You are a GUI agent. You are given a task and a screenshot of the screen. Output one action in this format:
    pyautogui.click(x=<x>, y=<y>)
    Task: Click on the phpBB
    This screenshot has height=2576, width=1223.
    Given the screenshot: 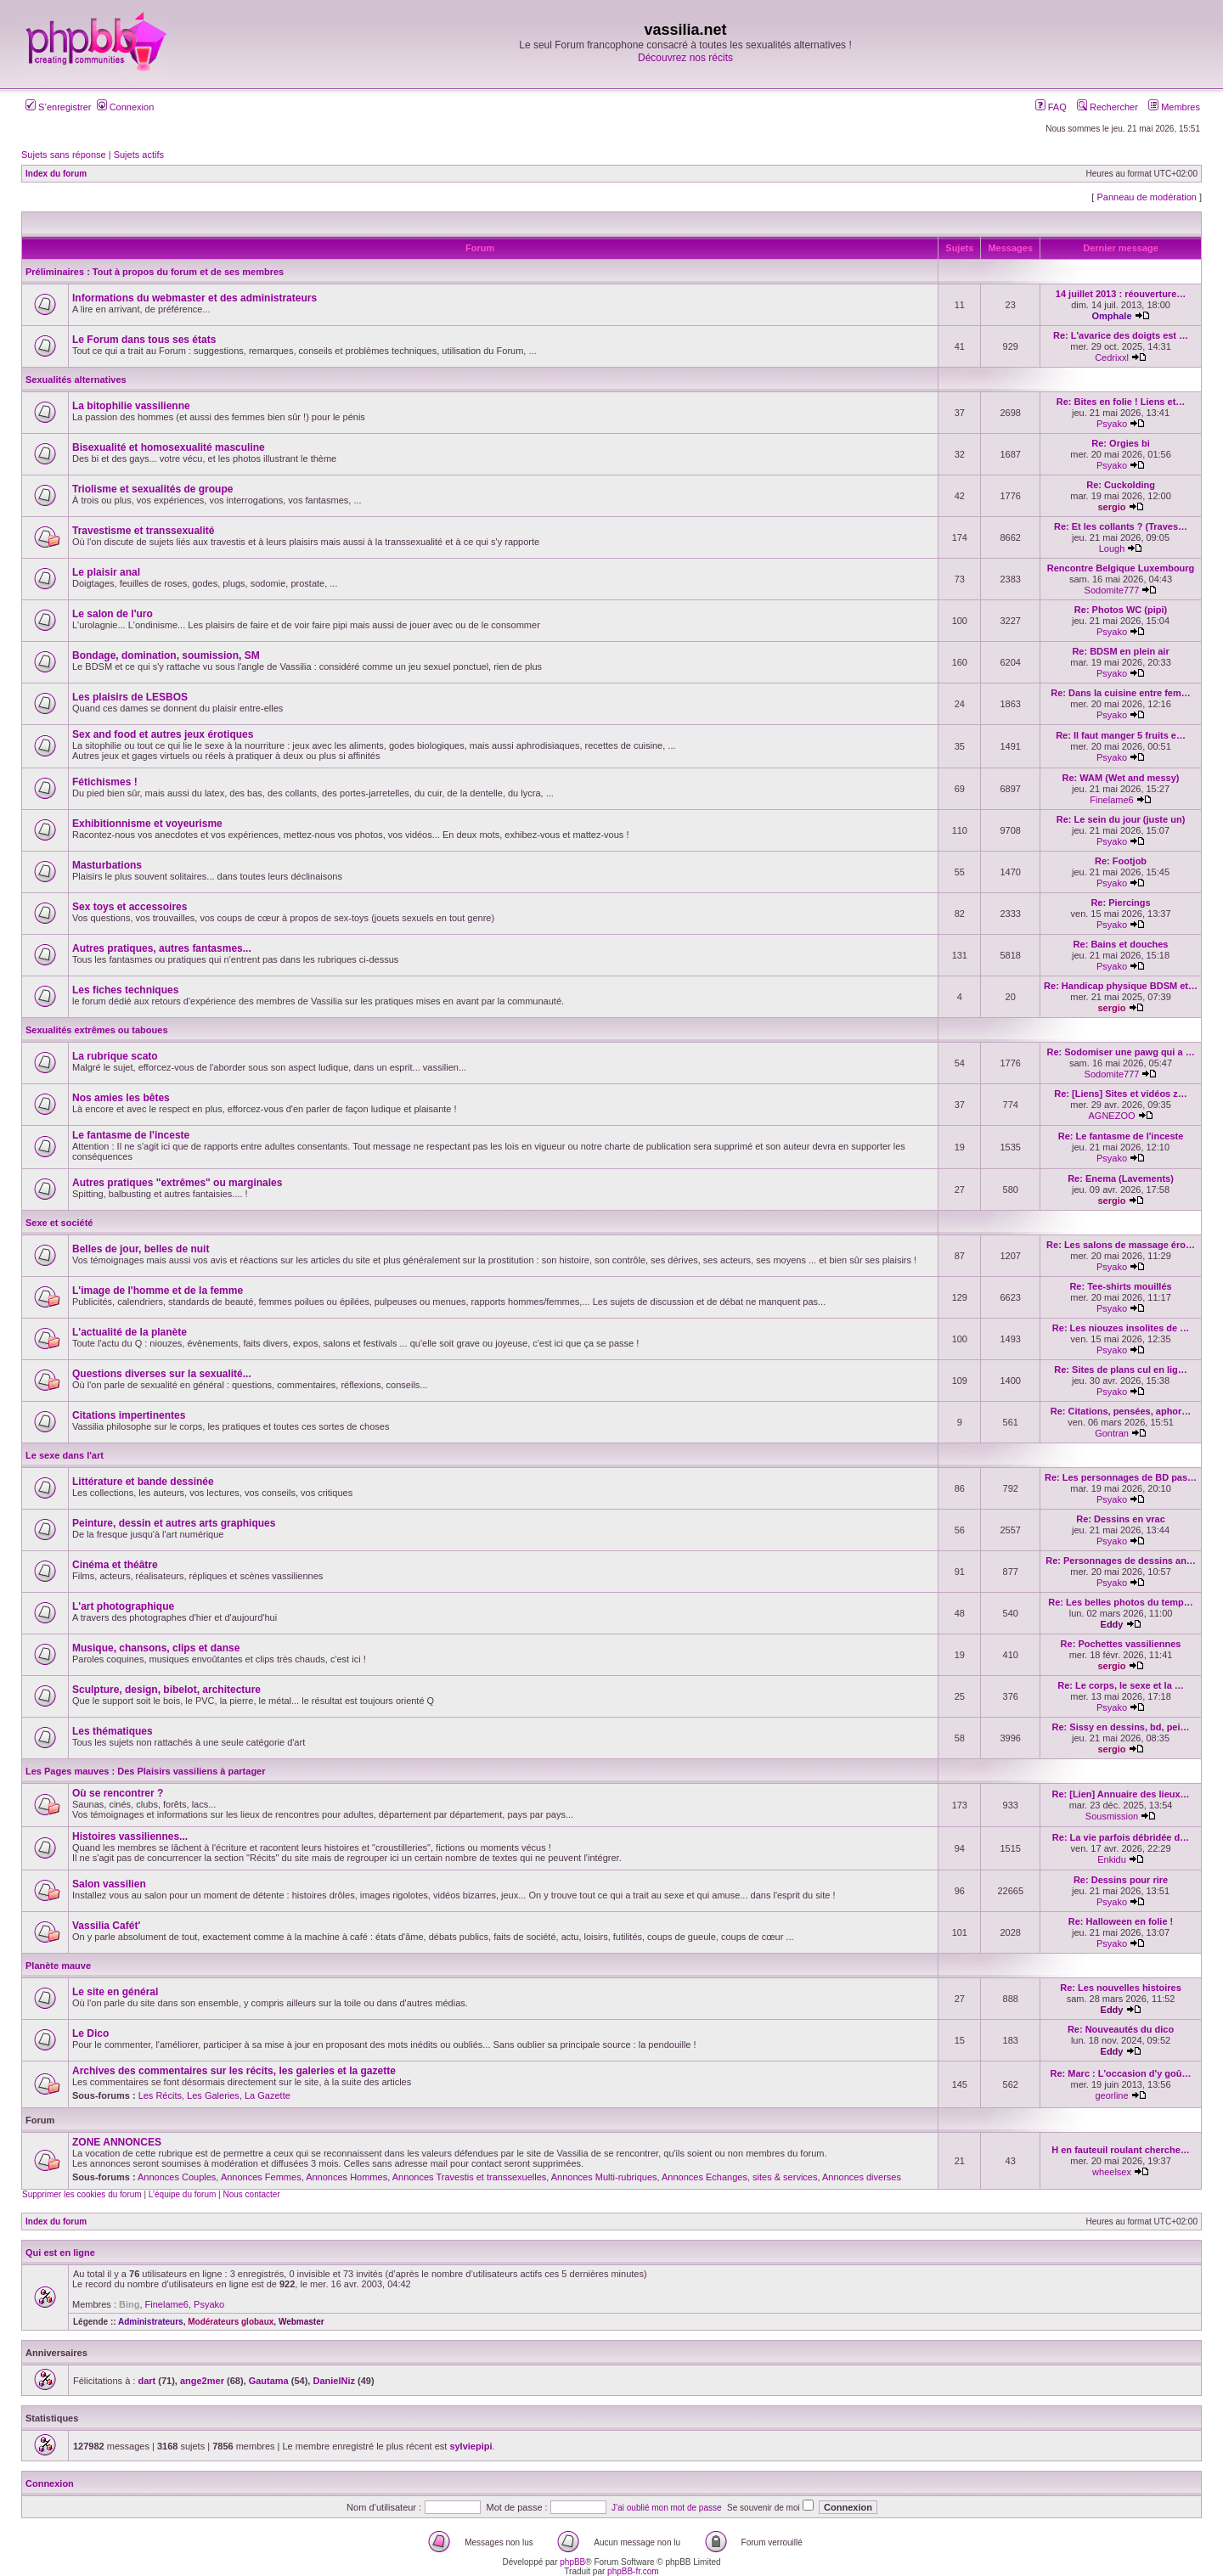 What is the action you would take?
    pyautogui.click(x=572, y=2562)
    